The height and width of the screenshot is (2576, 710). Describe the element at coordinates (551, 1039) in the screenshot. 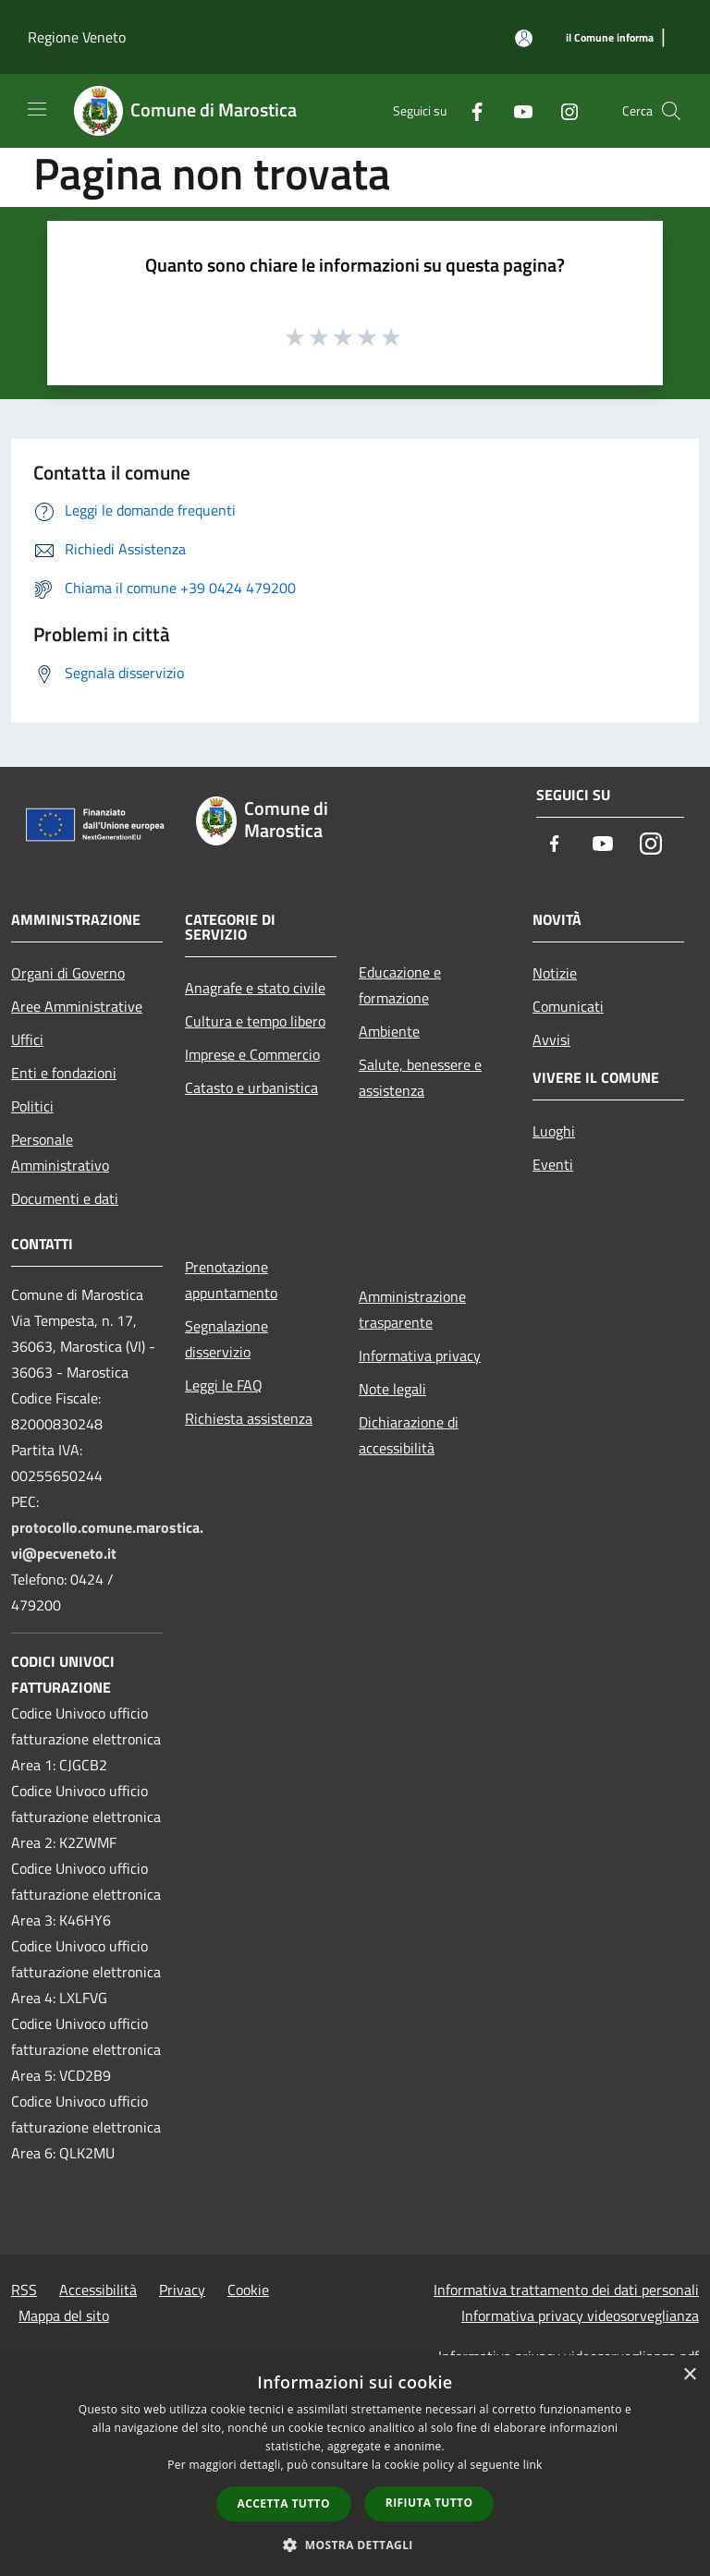

I see `Avvisi` at that location.